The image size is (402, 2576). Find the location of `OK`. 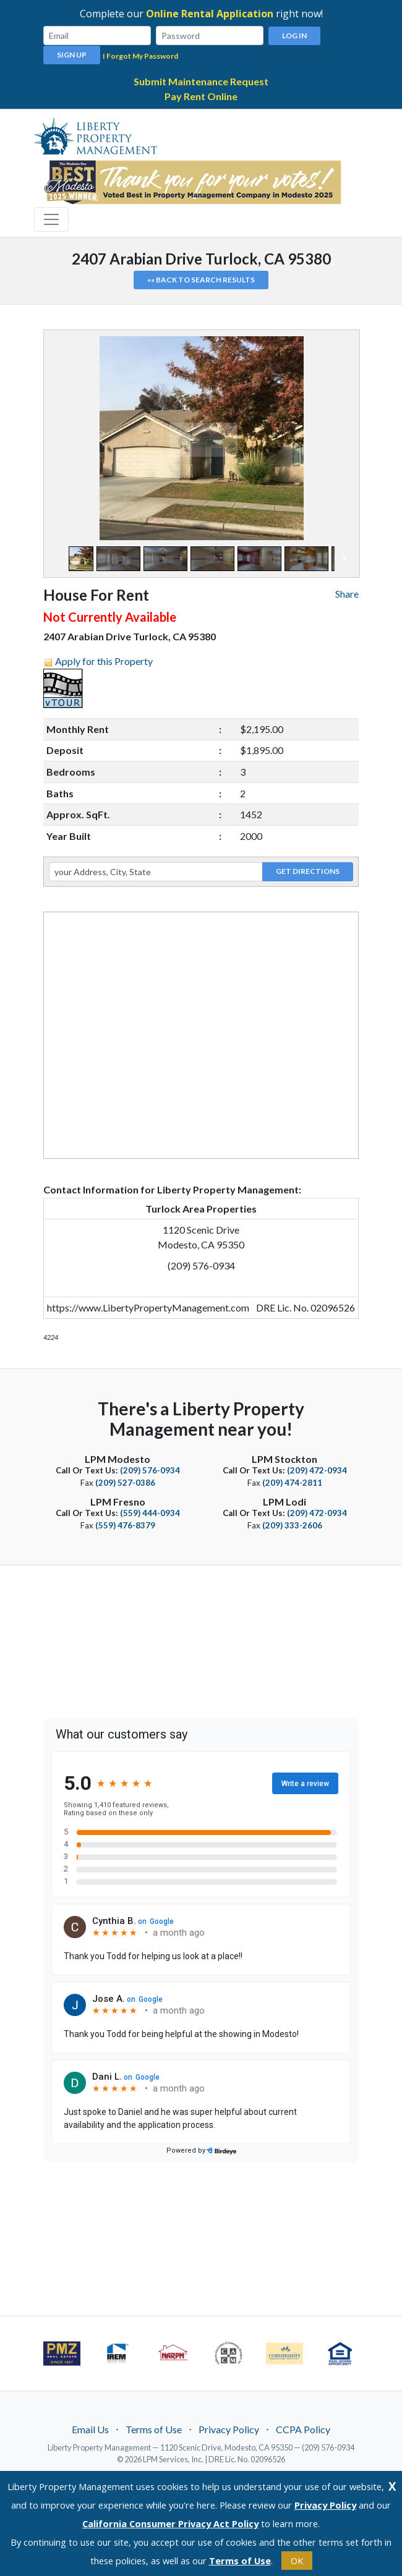

OK is located at coordinates (297, 2560).